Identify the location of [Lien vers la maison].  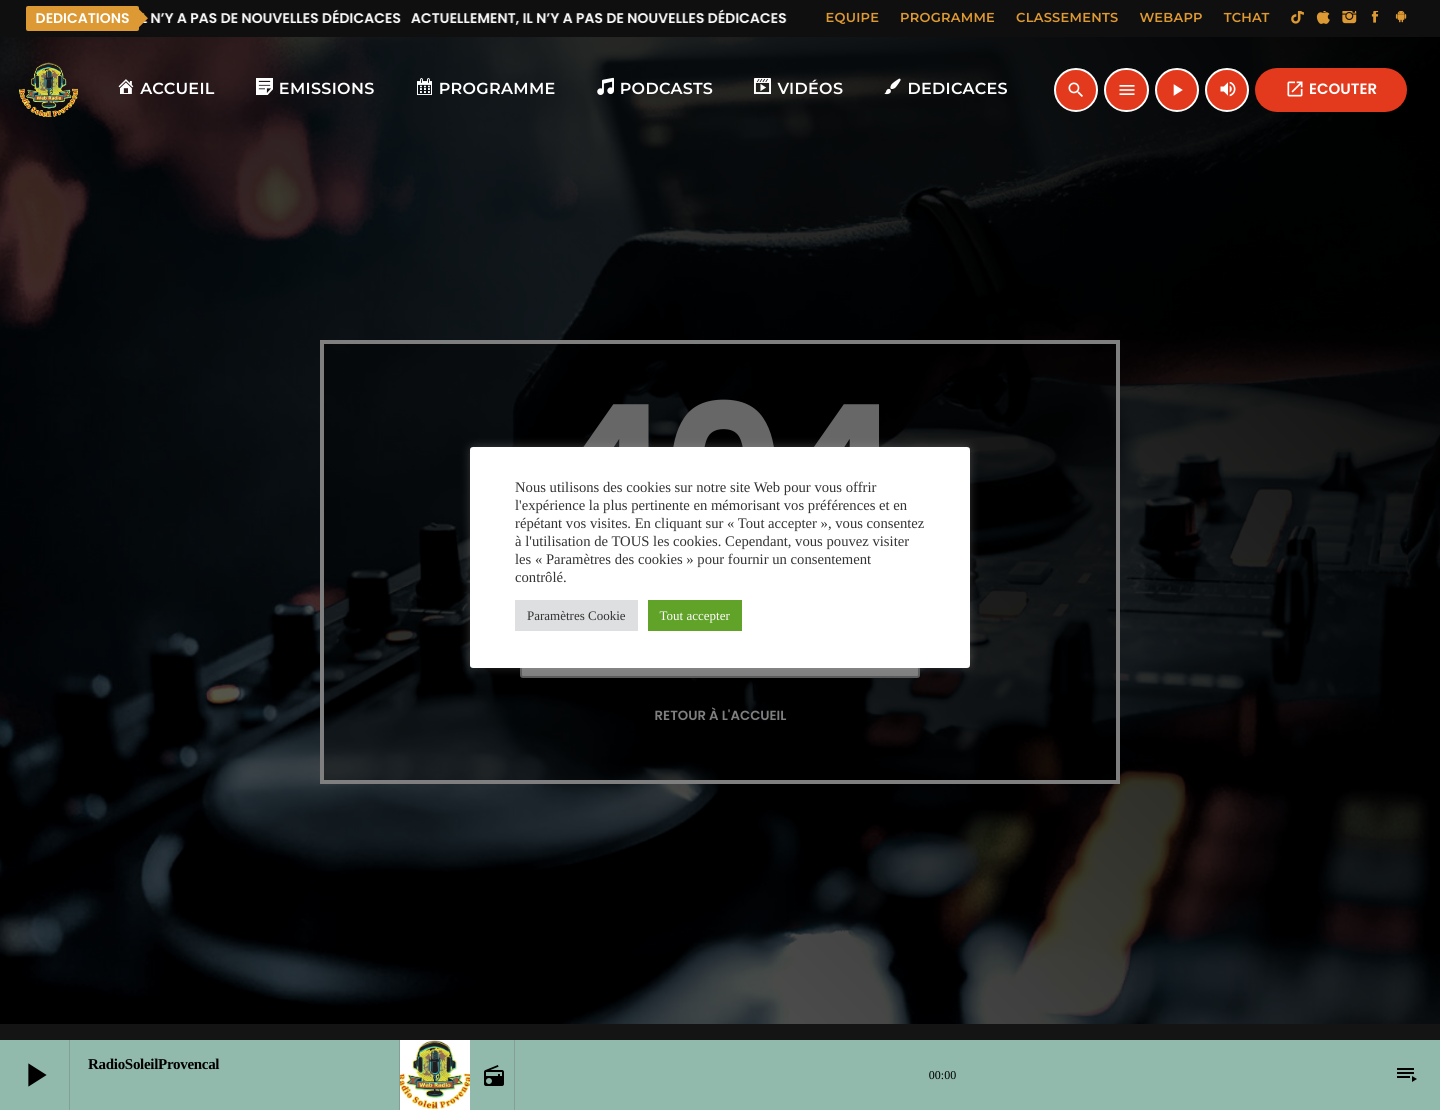
(49, 90).